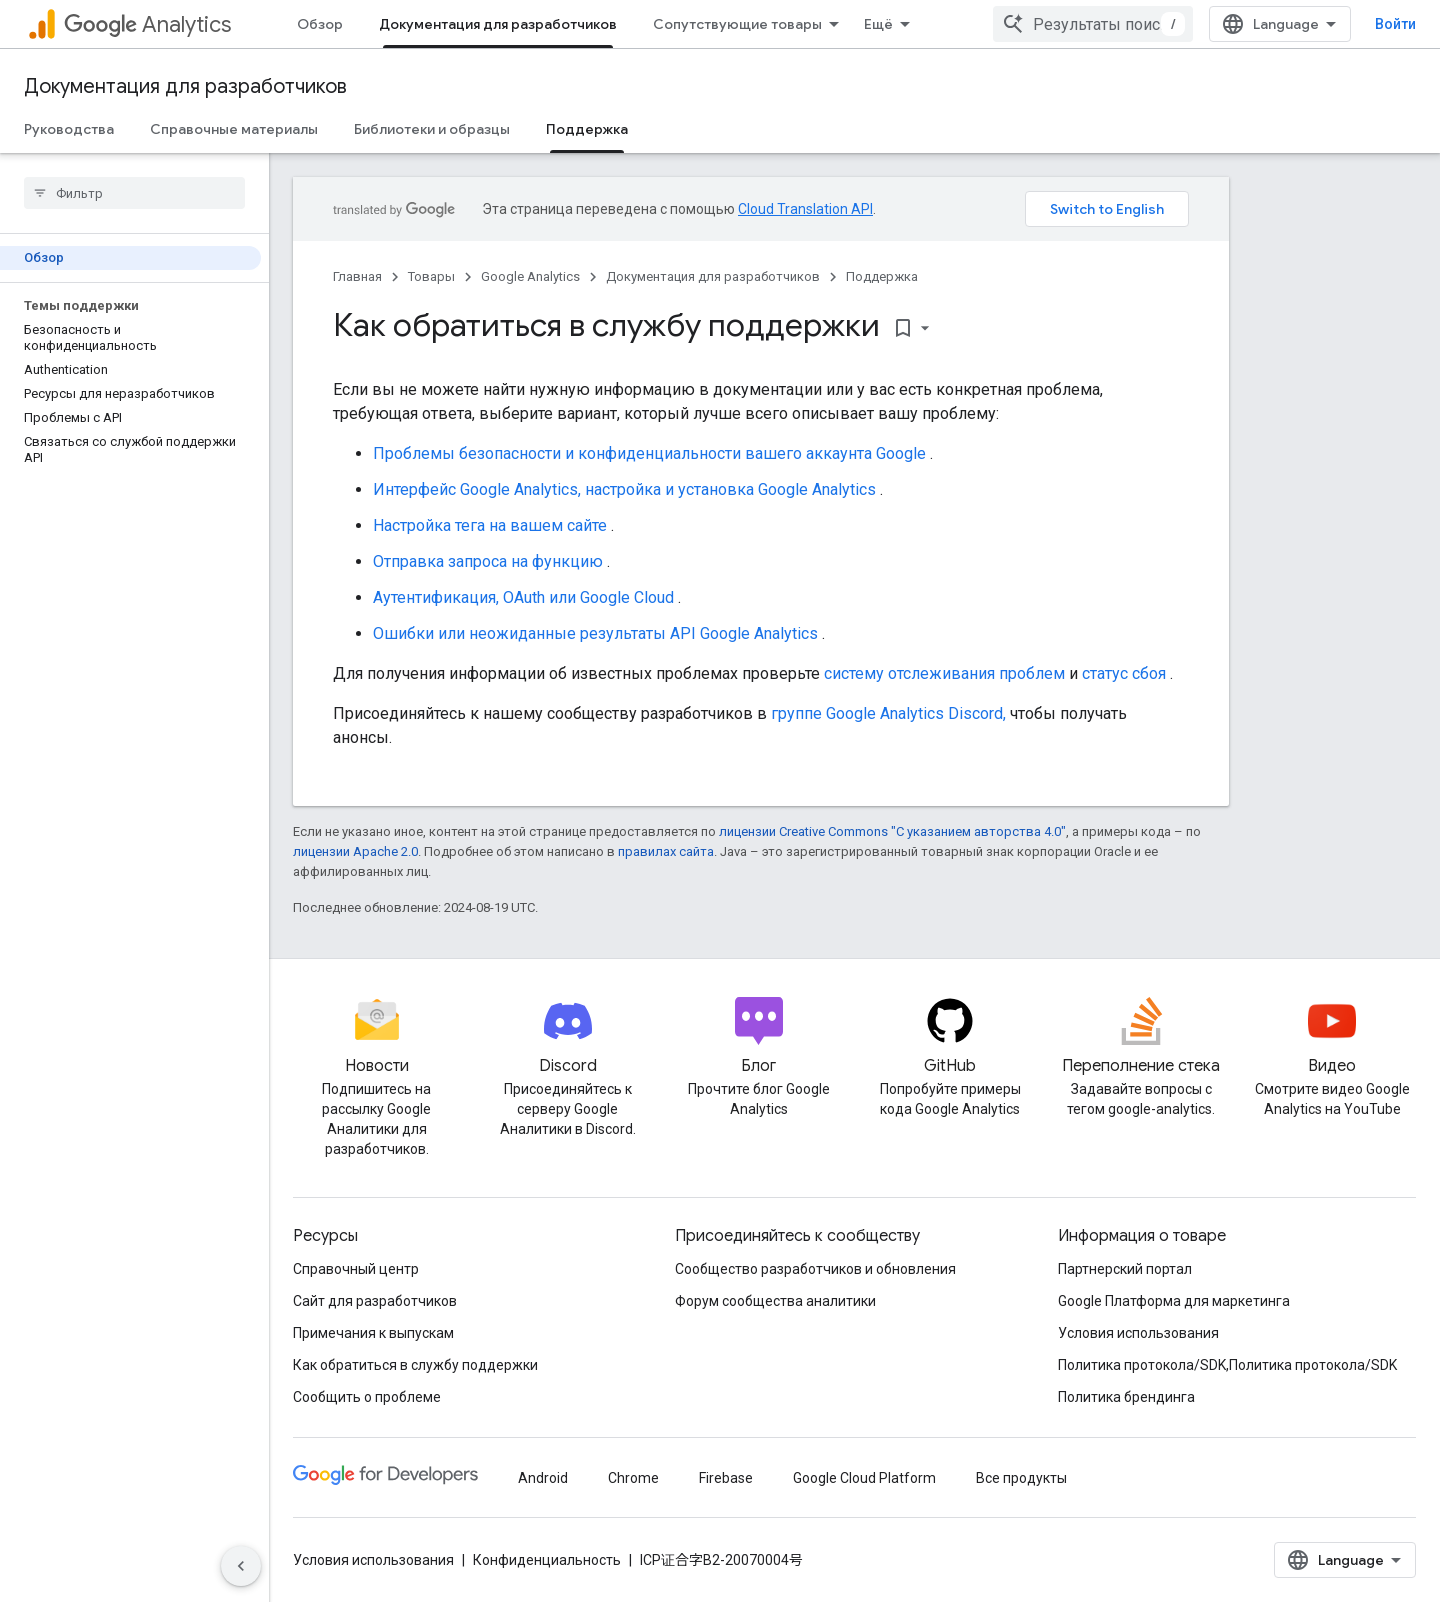 This screenshot has height=1602, width=1440. Describe the element at coordinates (431, 276) in the screenshot. I see `Товары` at that location.